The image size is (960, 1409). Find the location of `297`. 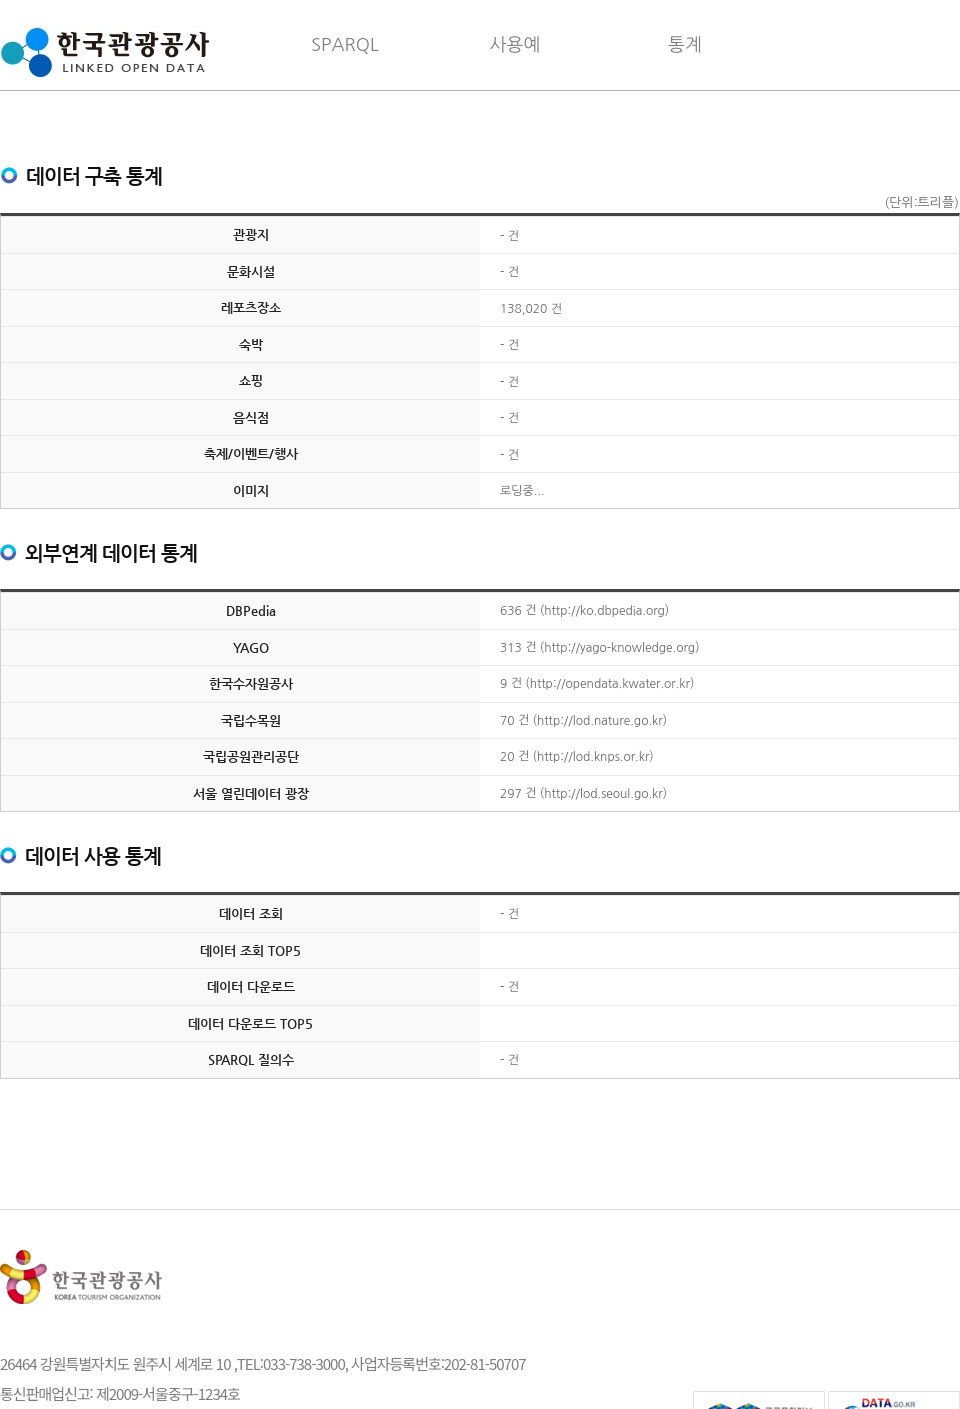

297 is located at coordinates (511, 794).